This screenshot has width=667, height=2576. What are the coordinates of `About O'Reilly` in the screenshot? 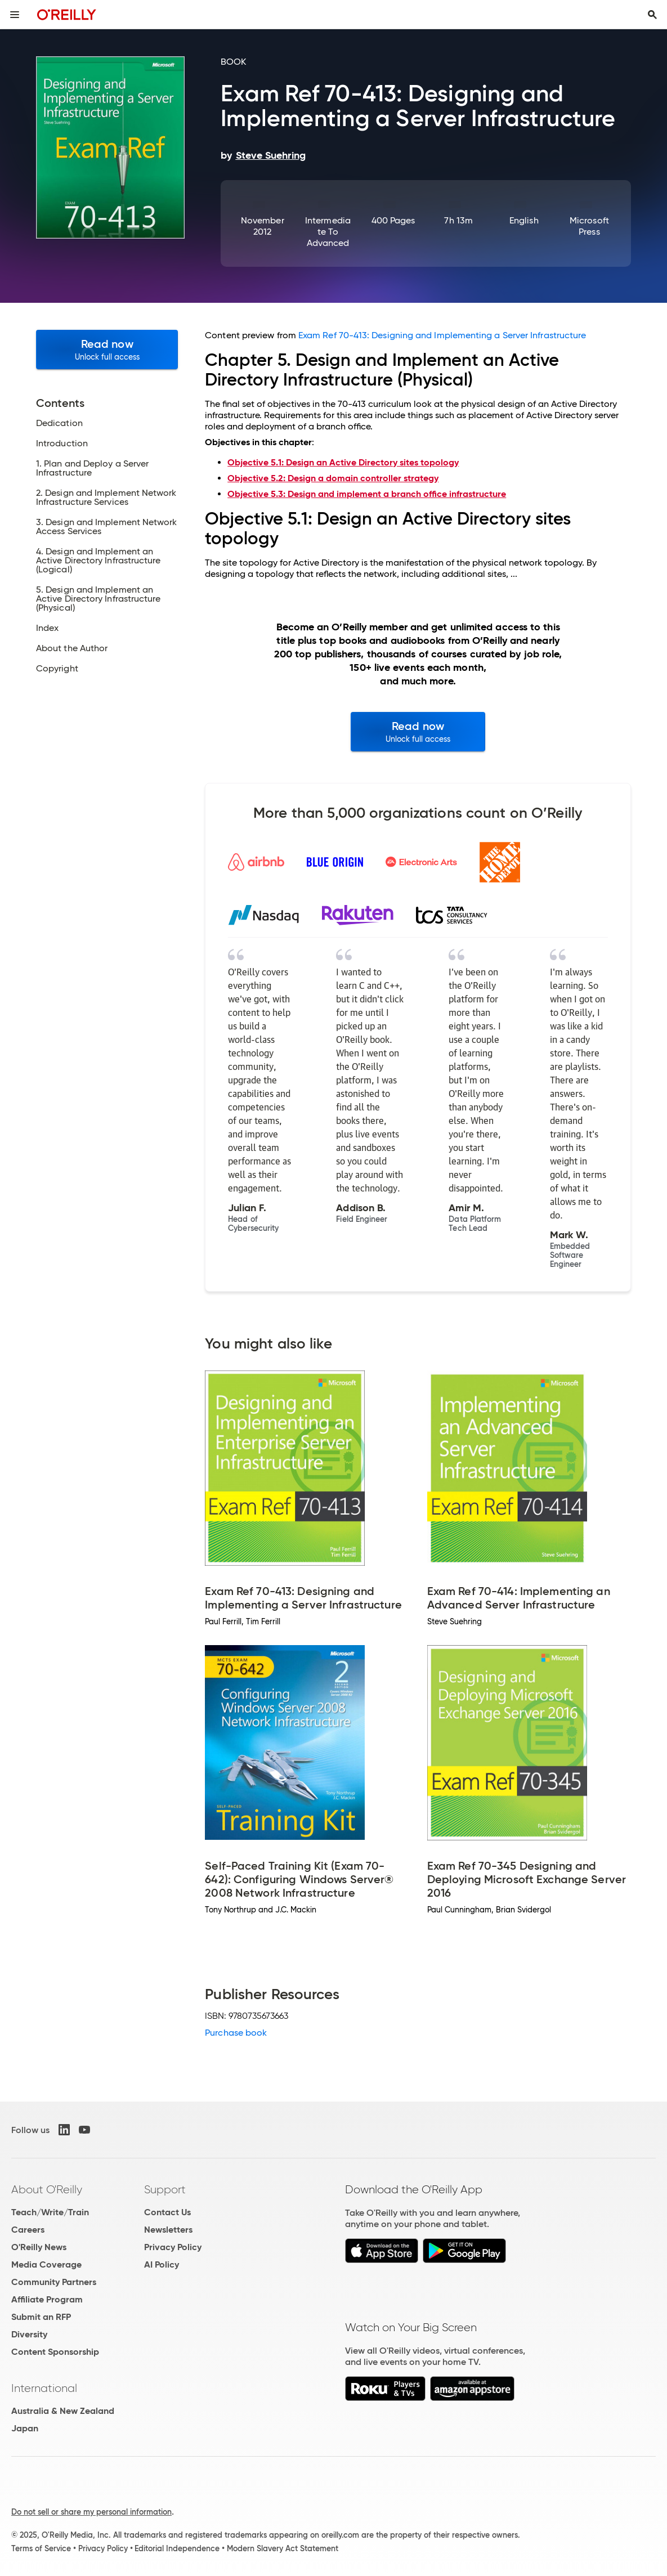 It's located at (46, 2189).